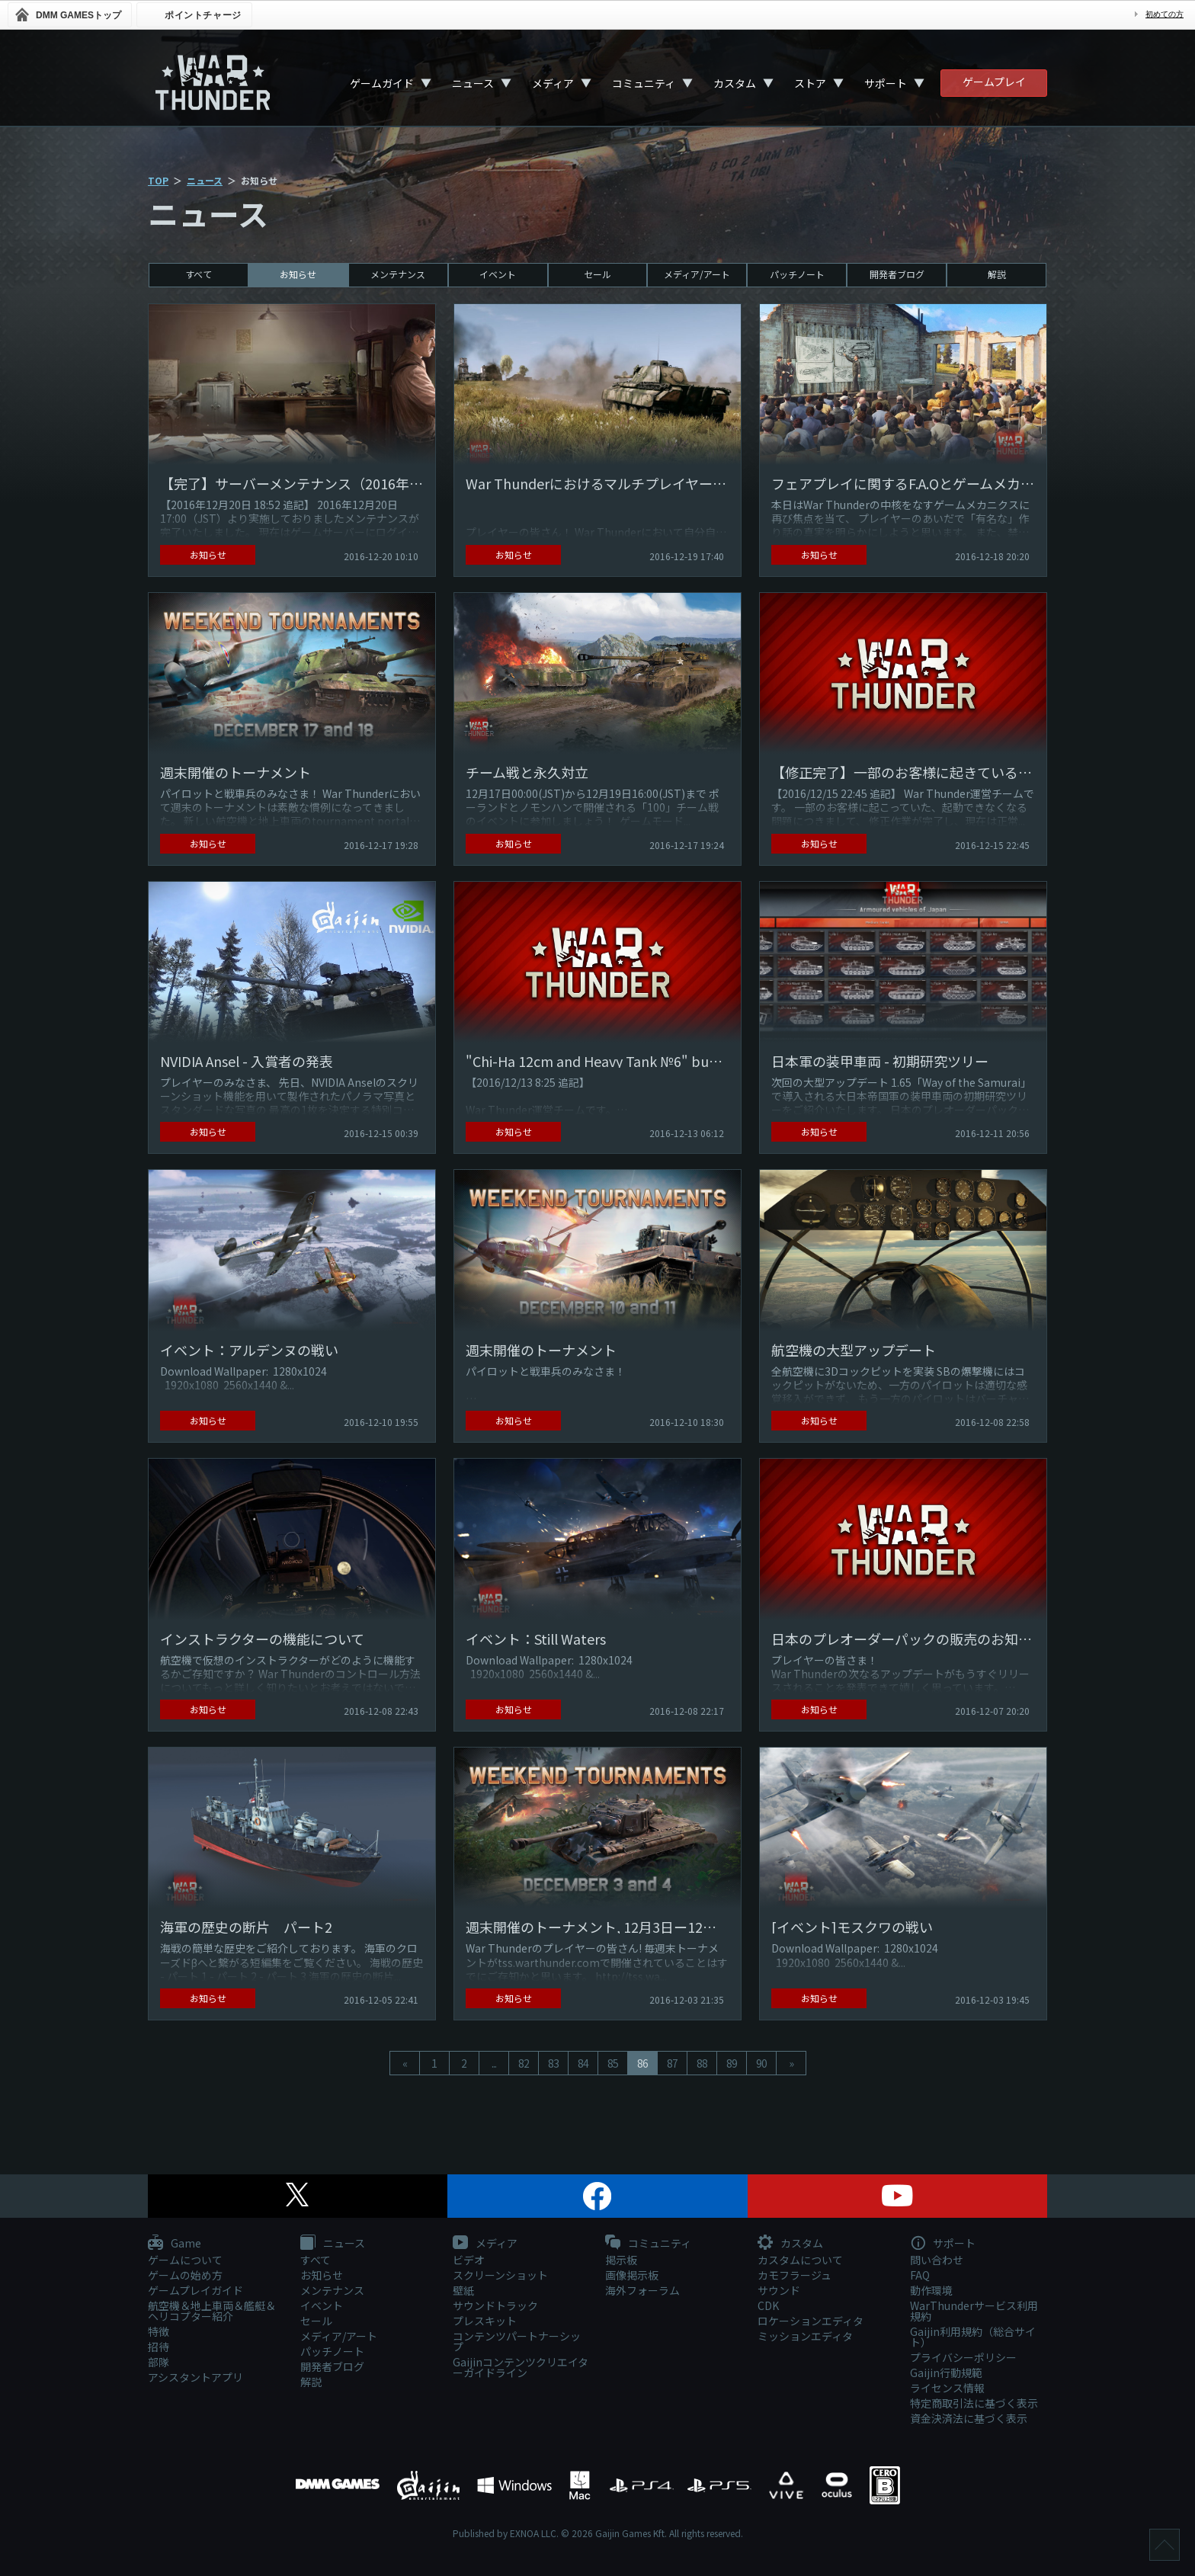  Describe the element at coordinates (968, 2418) in the screenshot. I see `資金決済法に基づく表示` at that location.